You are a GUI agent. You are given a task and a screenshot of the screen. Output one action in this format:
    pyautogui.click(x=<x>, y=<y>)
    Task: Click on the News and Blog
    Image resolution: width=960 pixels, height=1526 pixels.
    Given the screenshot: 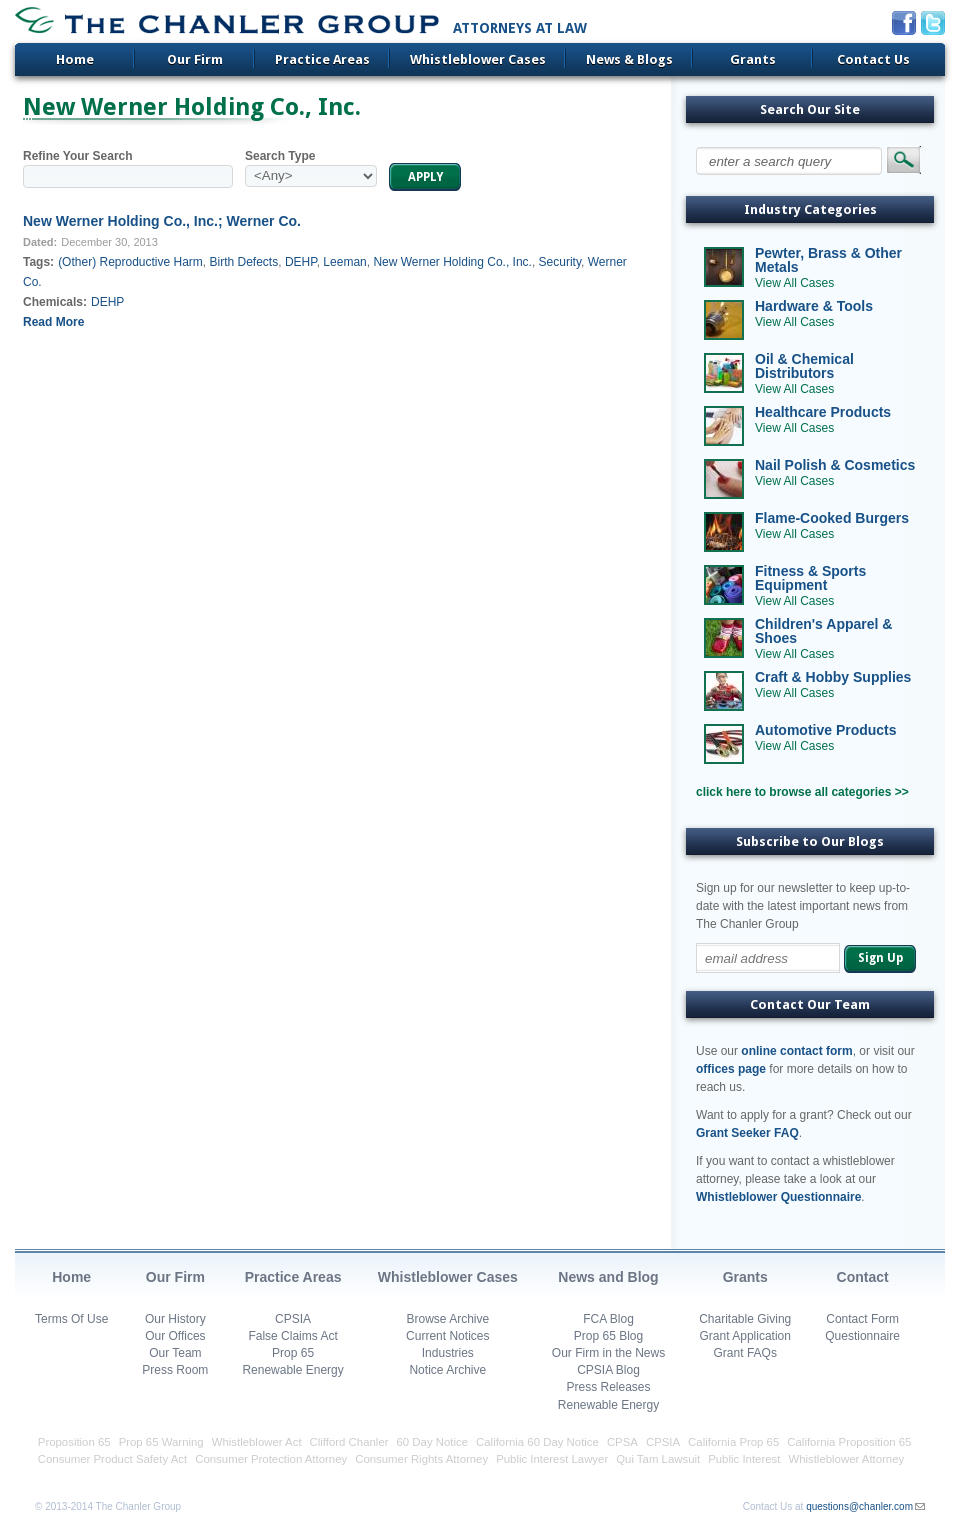 What is the action you would take?
    pyautogui.click(x=608, y=1277)
    